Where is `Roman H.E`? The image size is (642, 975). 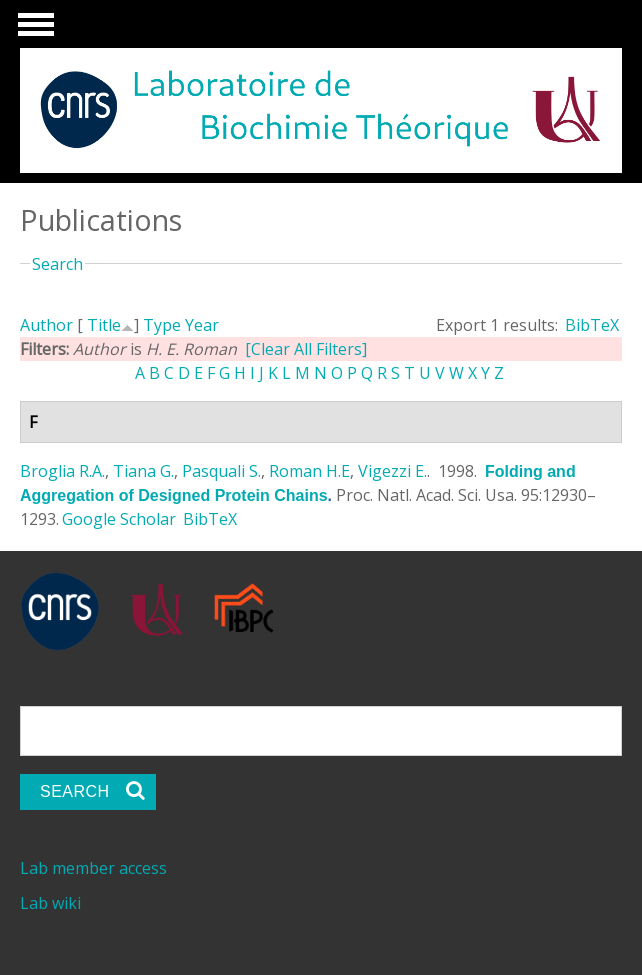
Roman H.E is located at coordinates (309, 471).